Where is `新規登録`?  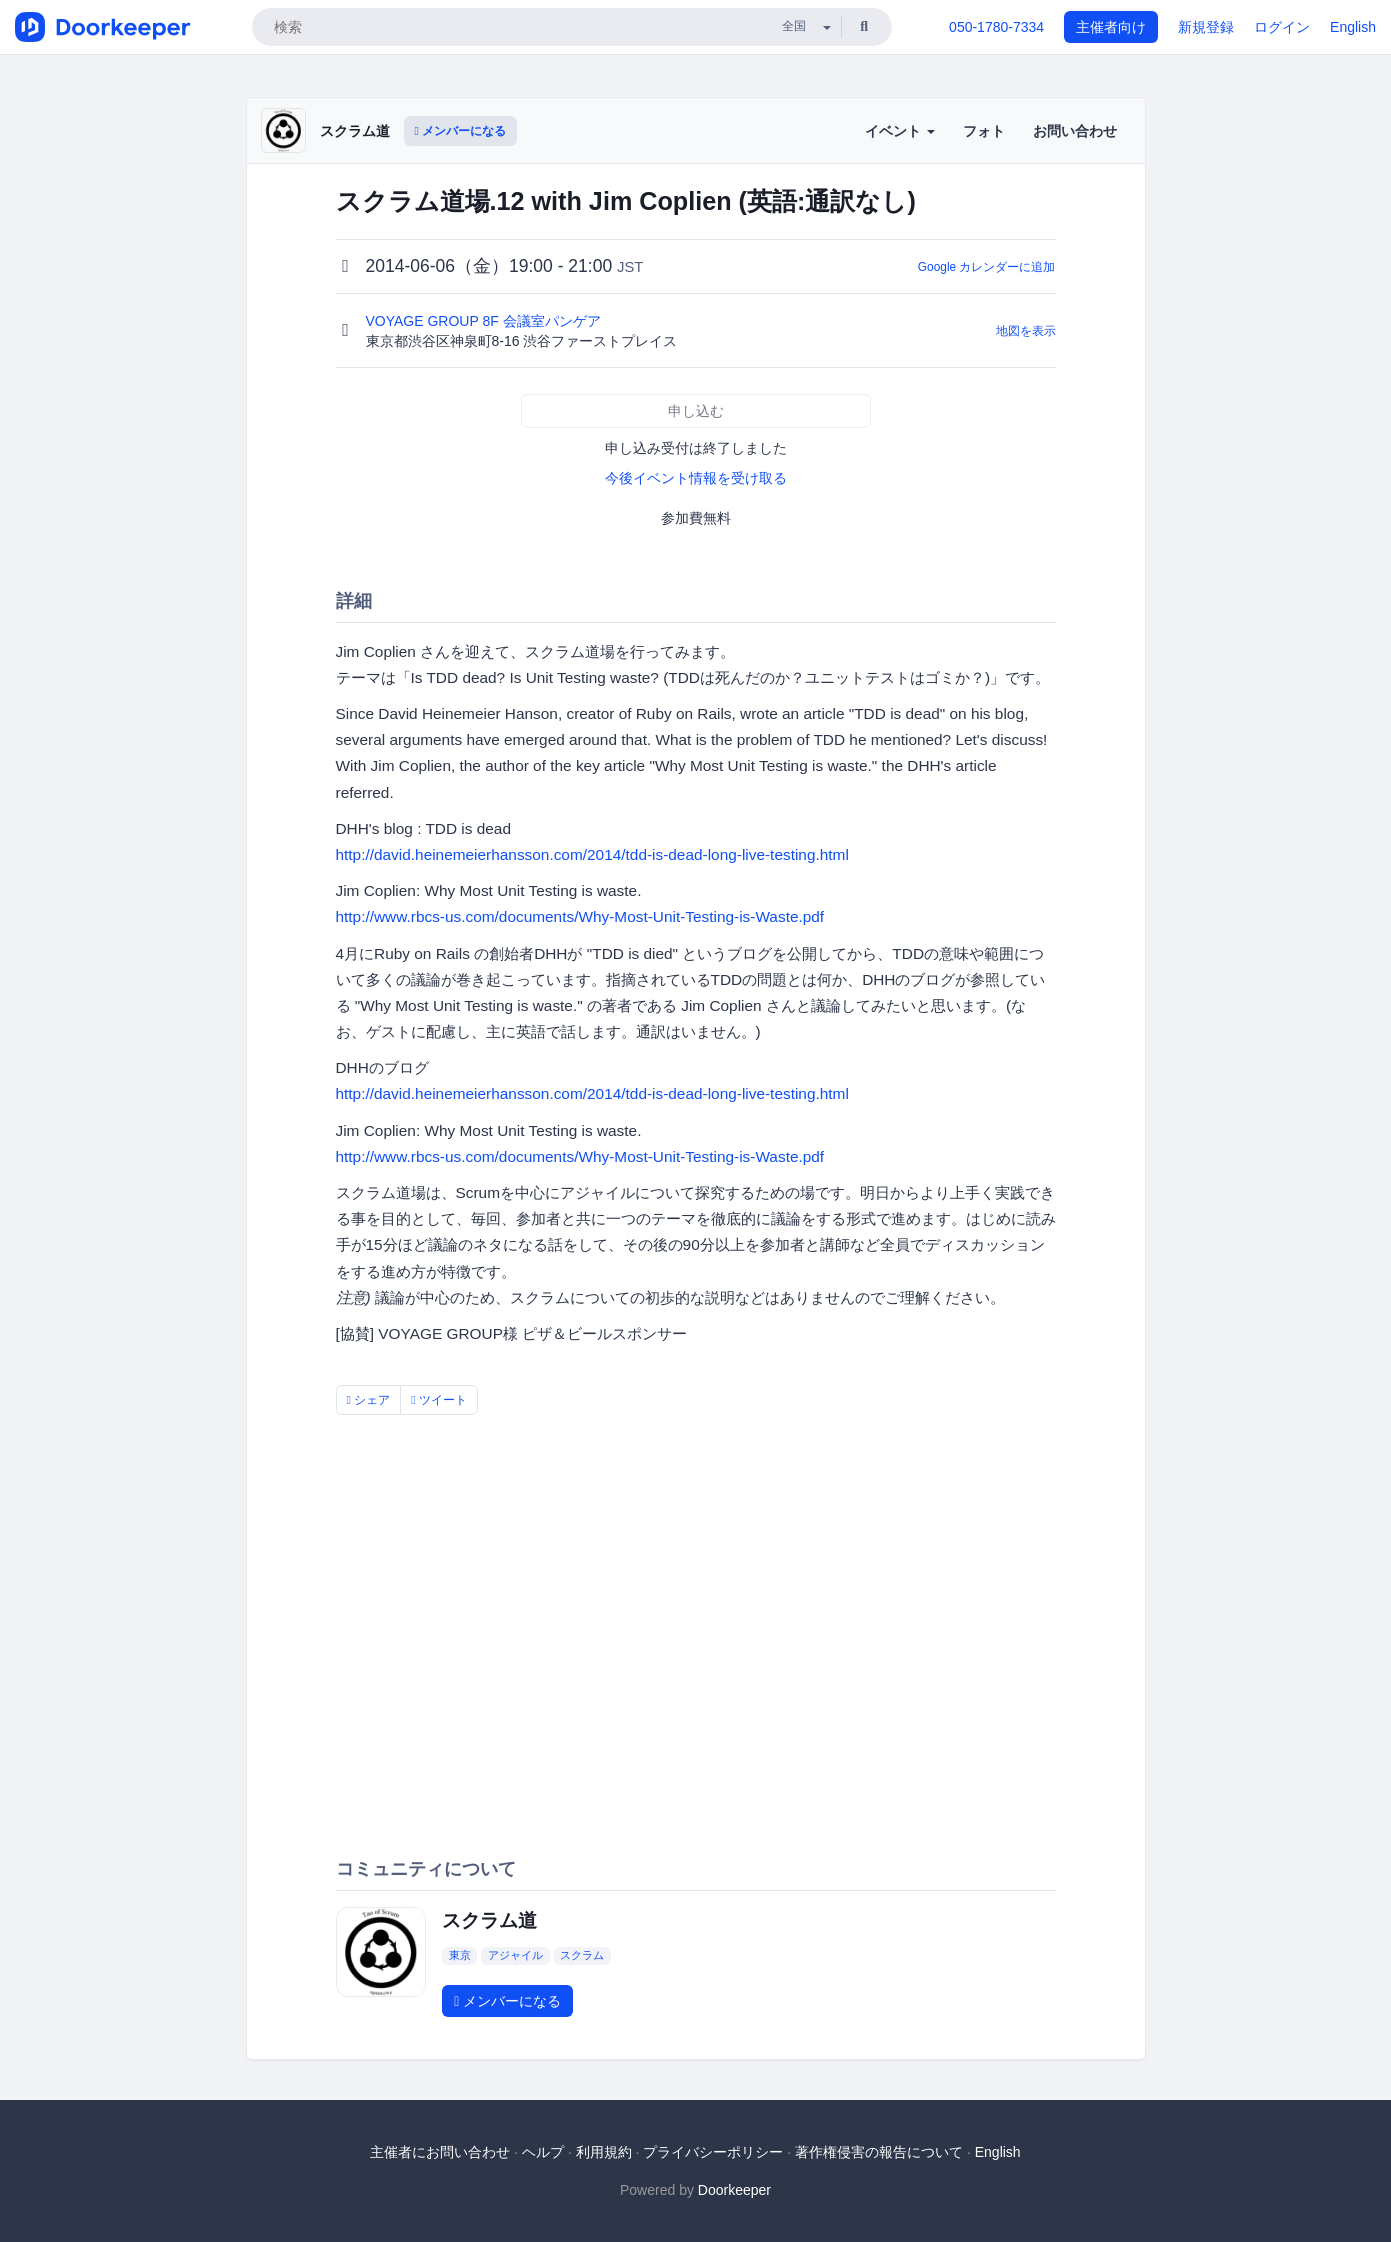 新規登録 is located at coordinates (1206, 27).